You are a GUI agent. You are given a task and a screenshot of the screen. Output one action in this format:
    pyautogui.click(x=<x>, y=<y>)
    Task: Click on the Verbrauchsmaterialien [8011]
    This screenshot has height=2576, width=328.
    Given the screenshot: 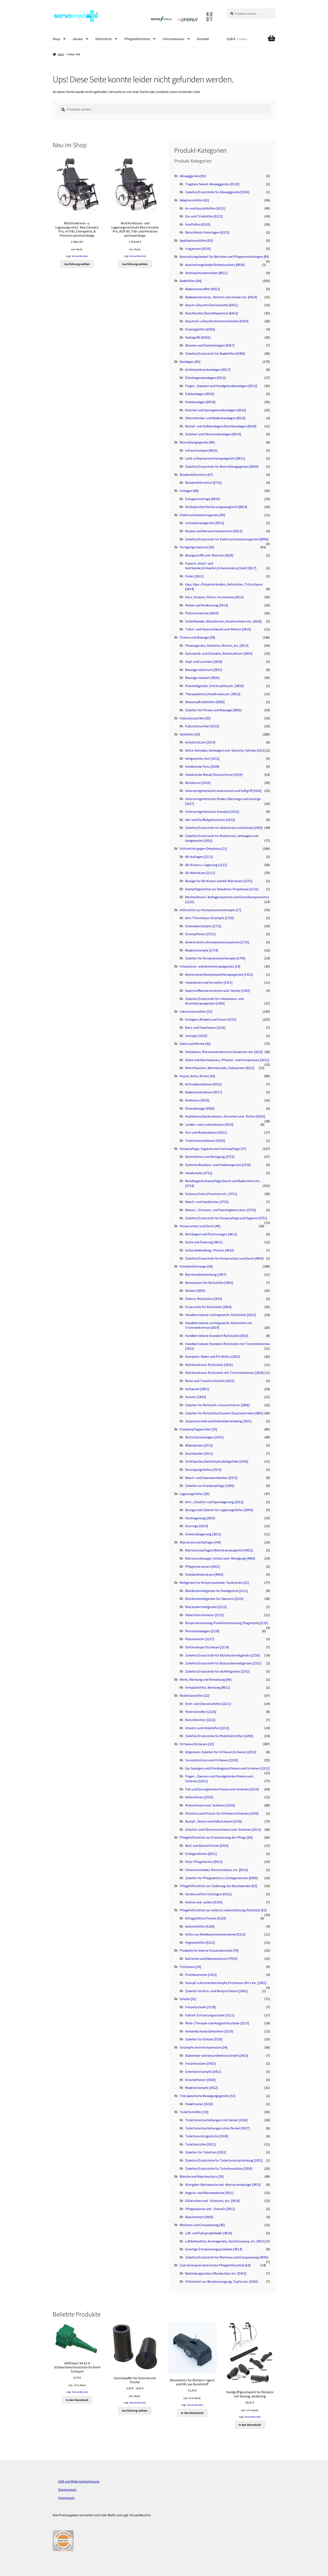 What is the action you would take?
    pyautogui.click(x=206, y=273)
    